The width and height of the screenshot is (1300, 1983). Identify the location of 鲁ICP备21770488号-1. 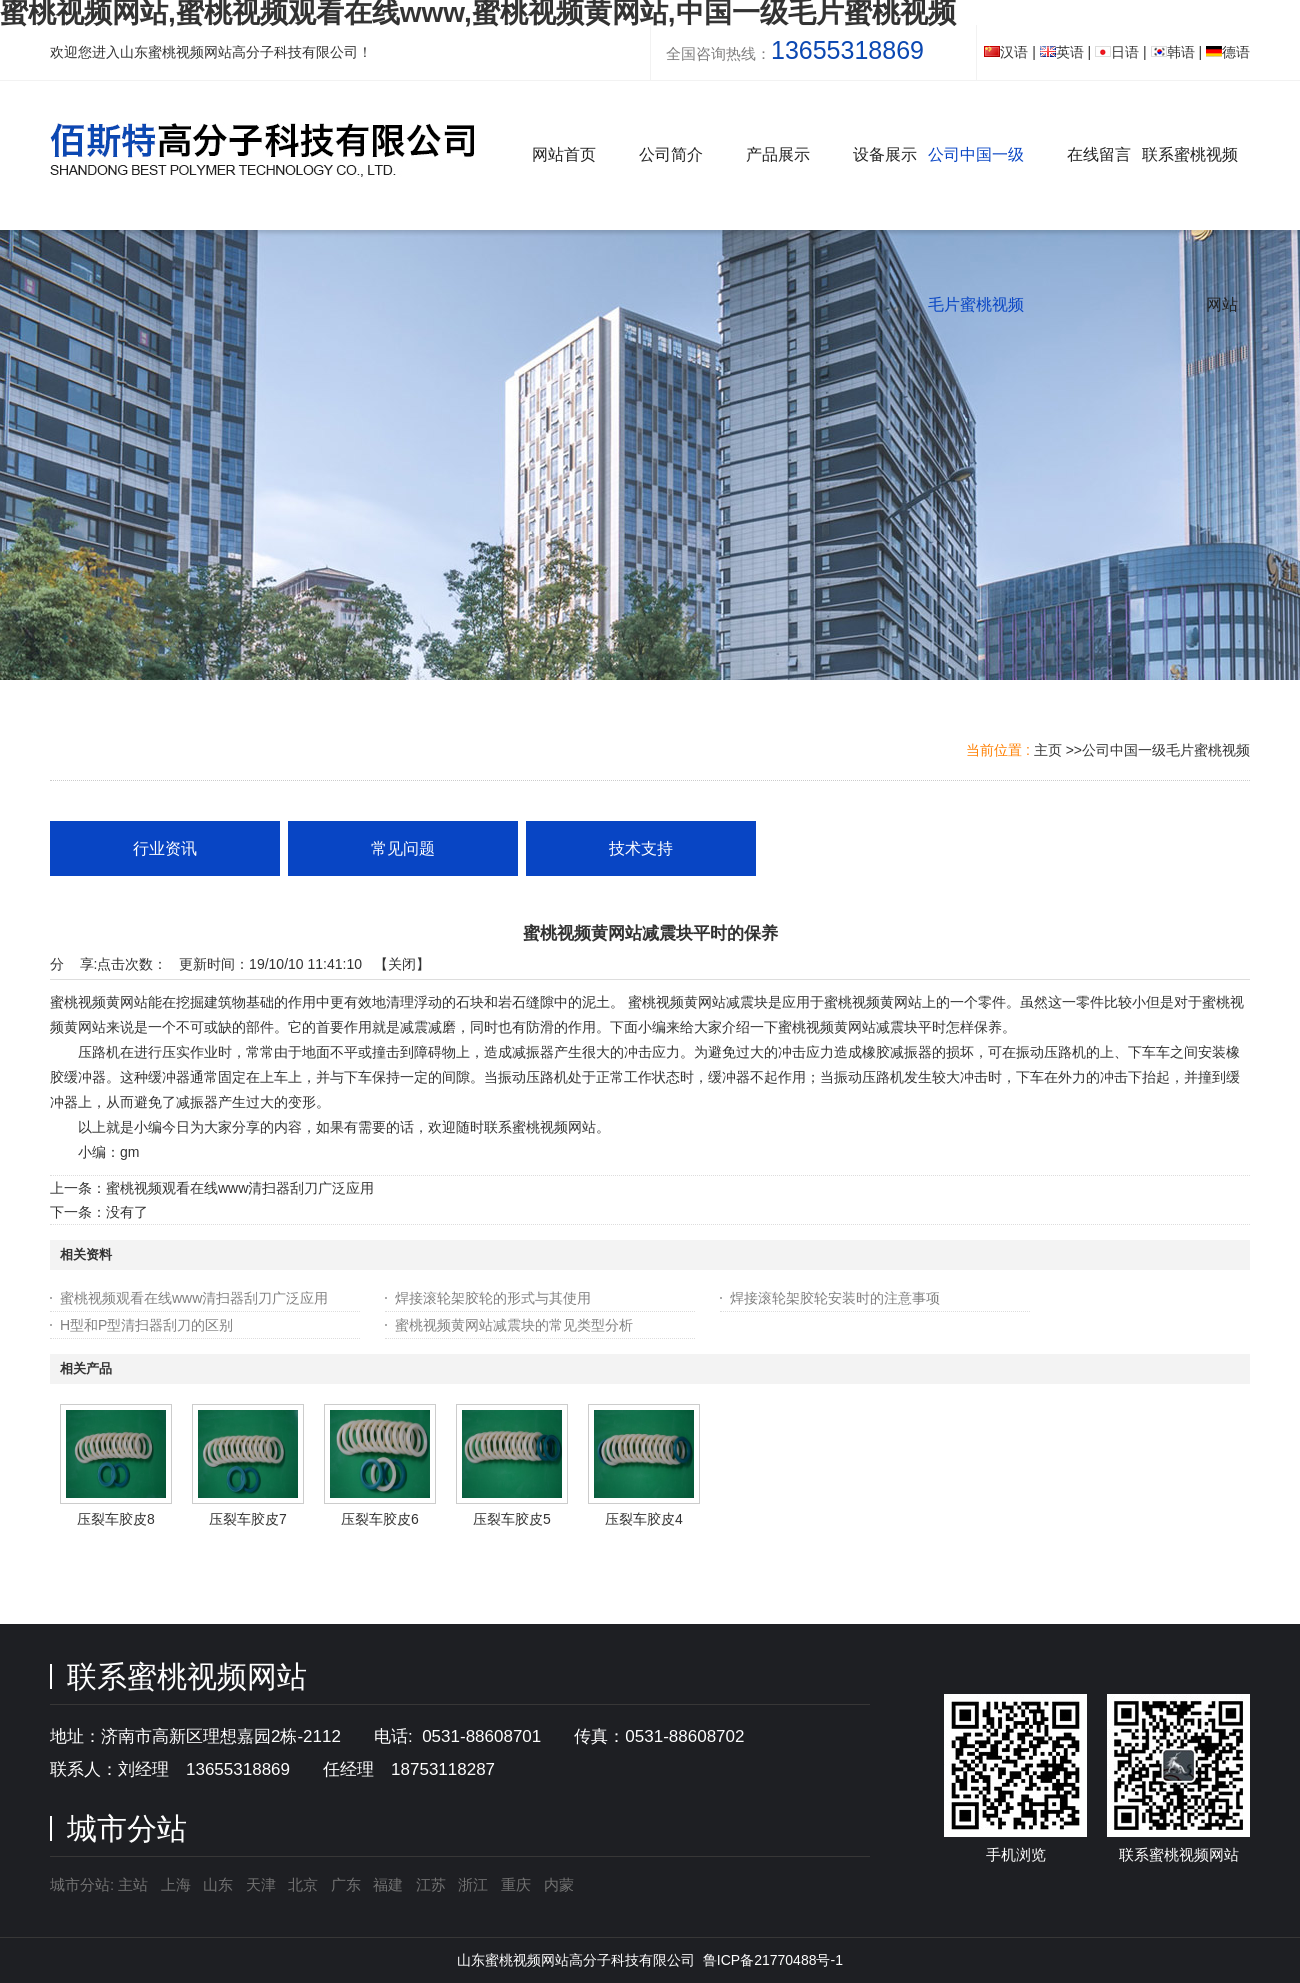
(773, 1960).